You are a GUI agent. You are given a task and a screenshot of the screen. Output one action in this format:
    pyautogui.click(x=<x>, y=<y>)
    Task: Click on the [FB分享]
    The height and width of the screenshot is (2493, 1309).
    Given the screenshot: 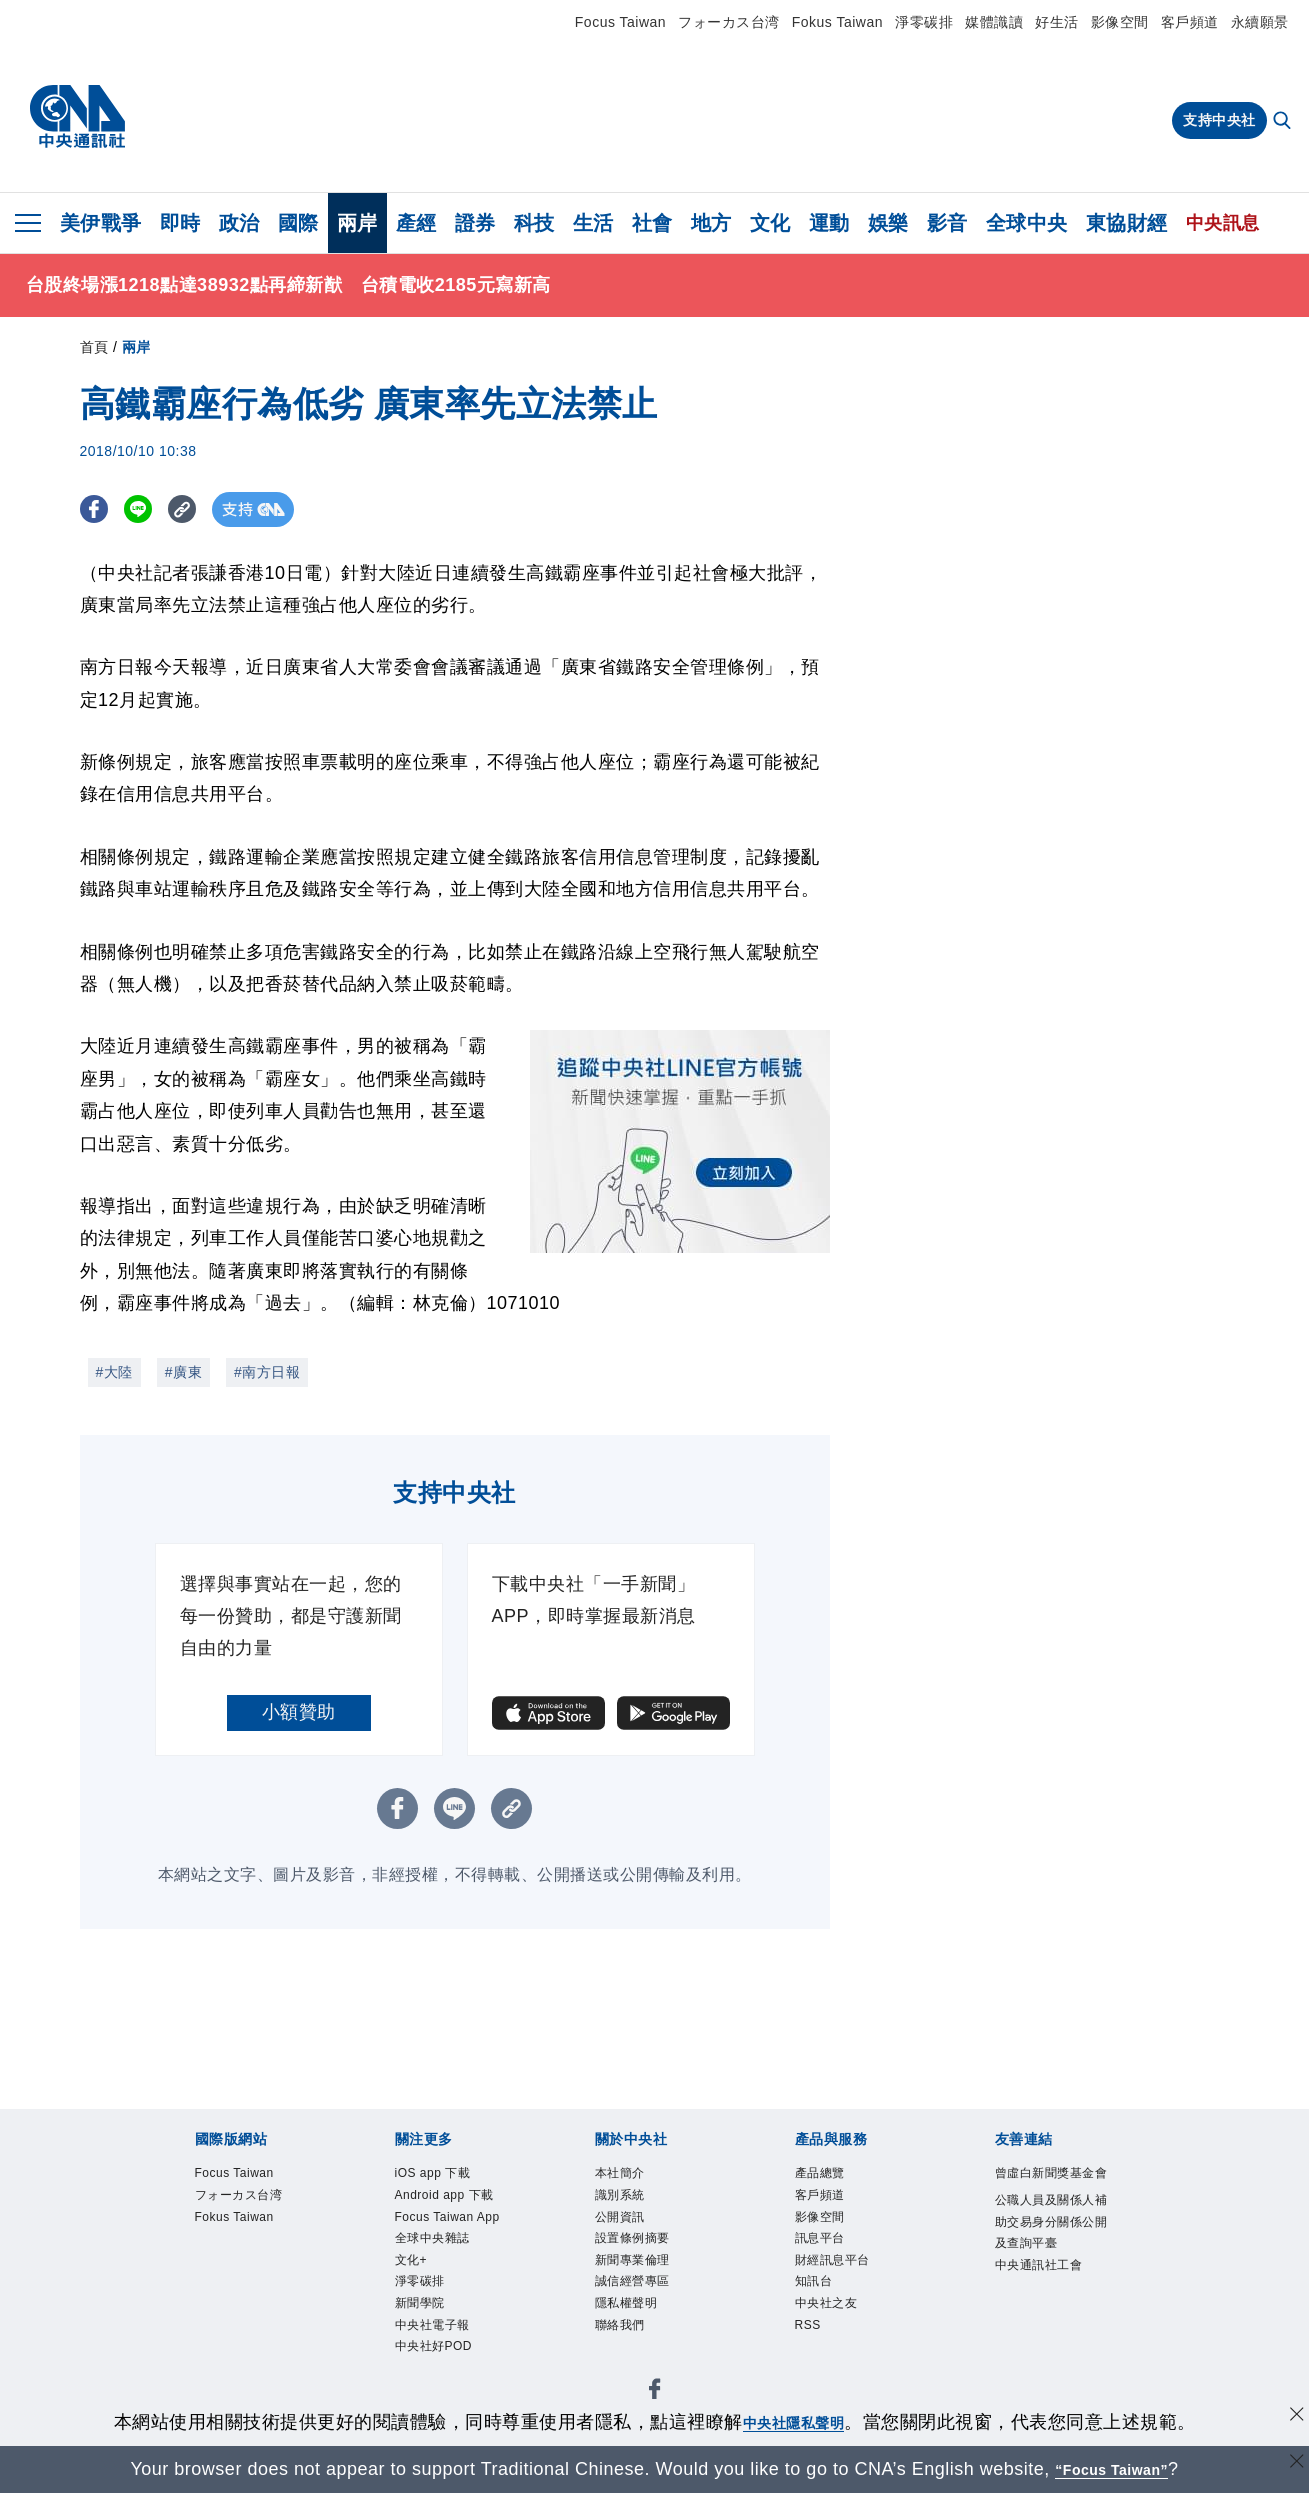 What is the action you would take?
    pyautogui.click(x=97, y=509)
    